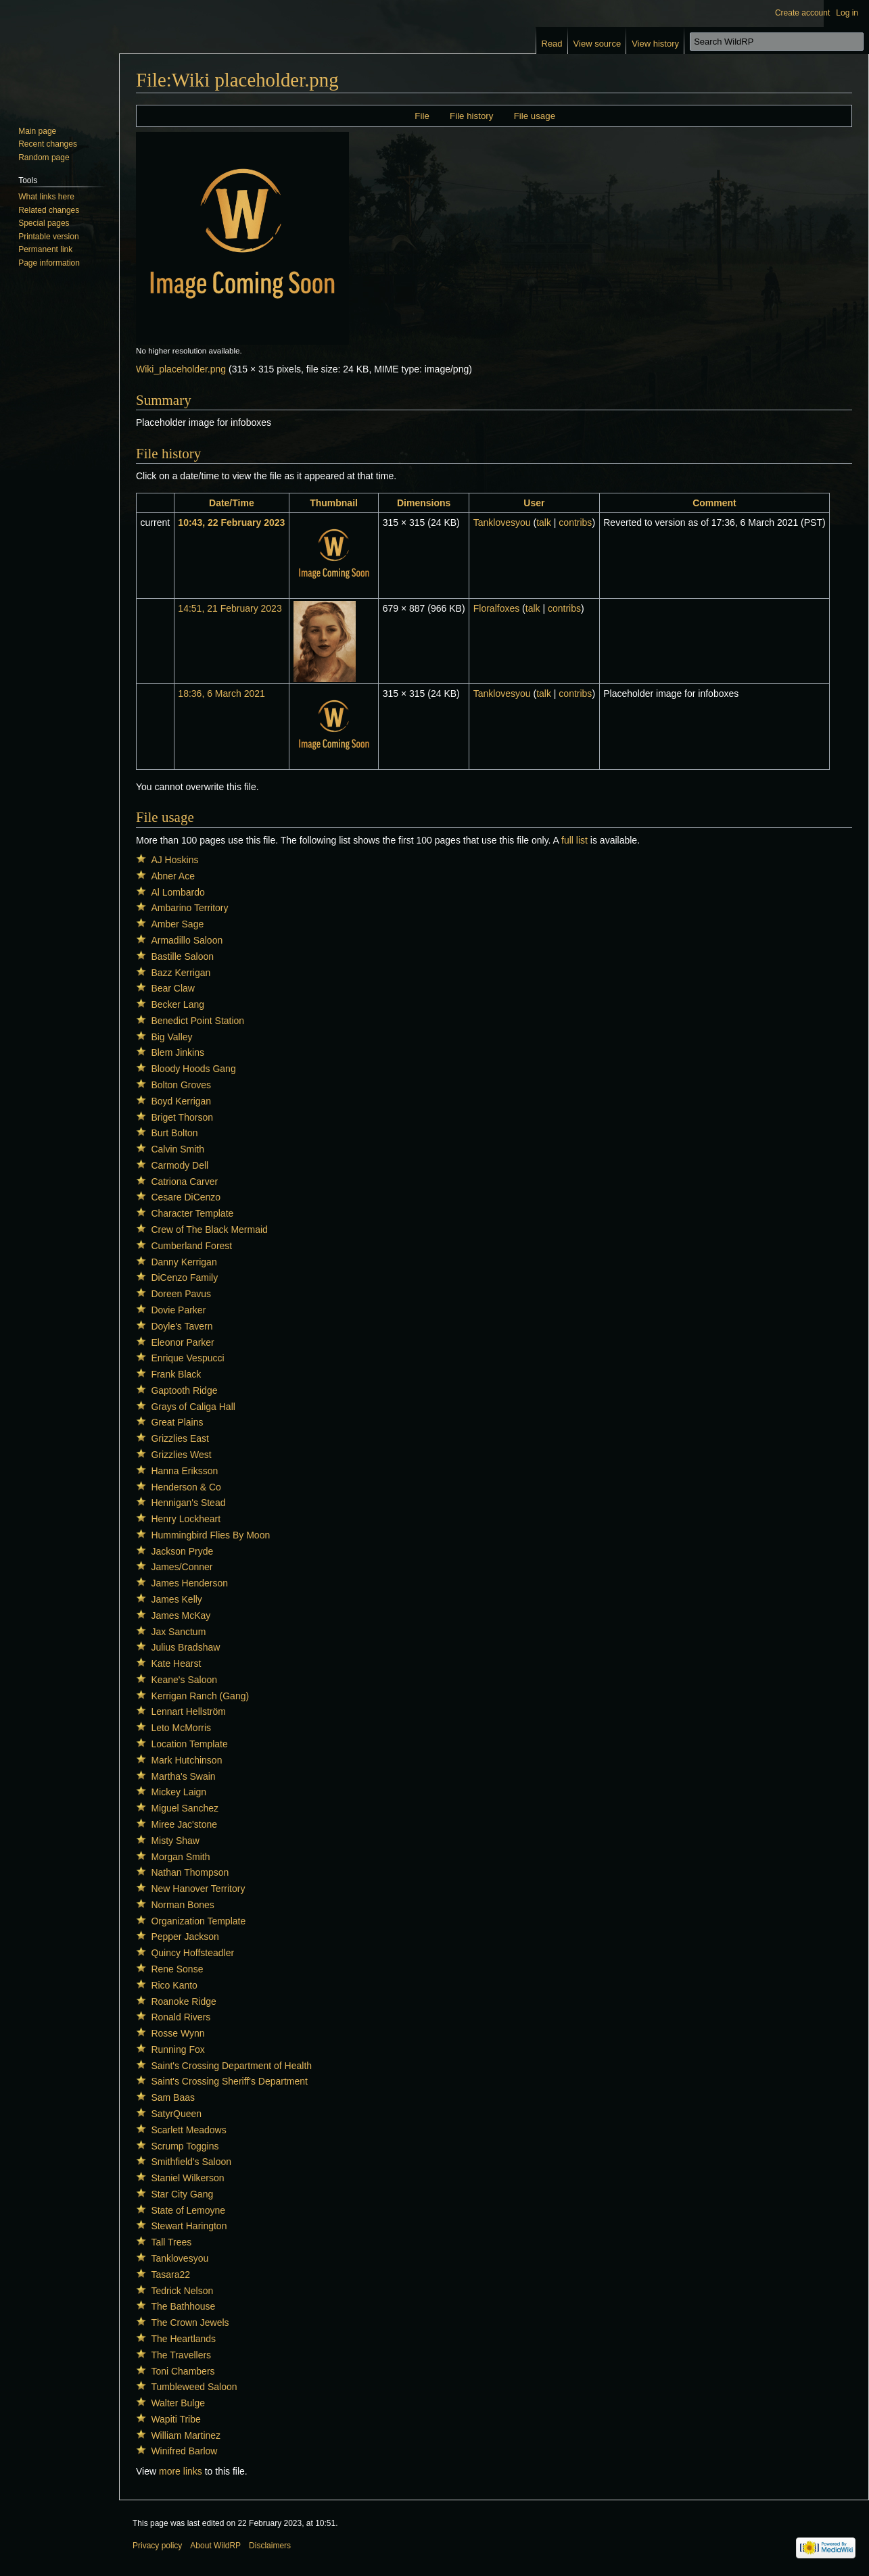 This screenshot has width=869, height=2576. Describe the element at coordinates (802, 13) in the screenshot. I see `Create account` at that location.